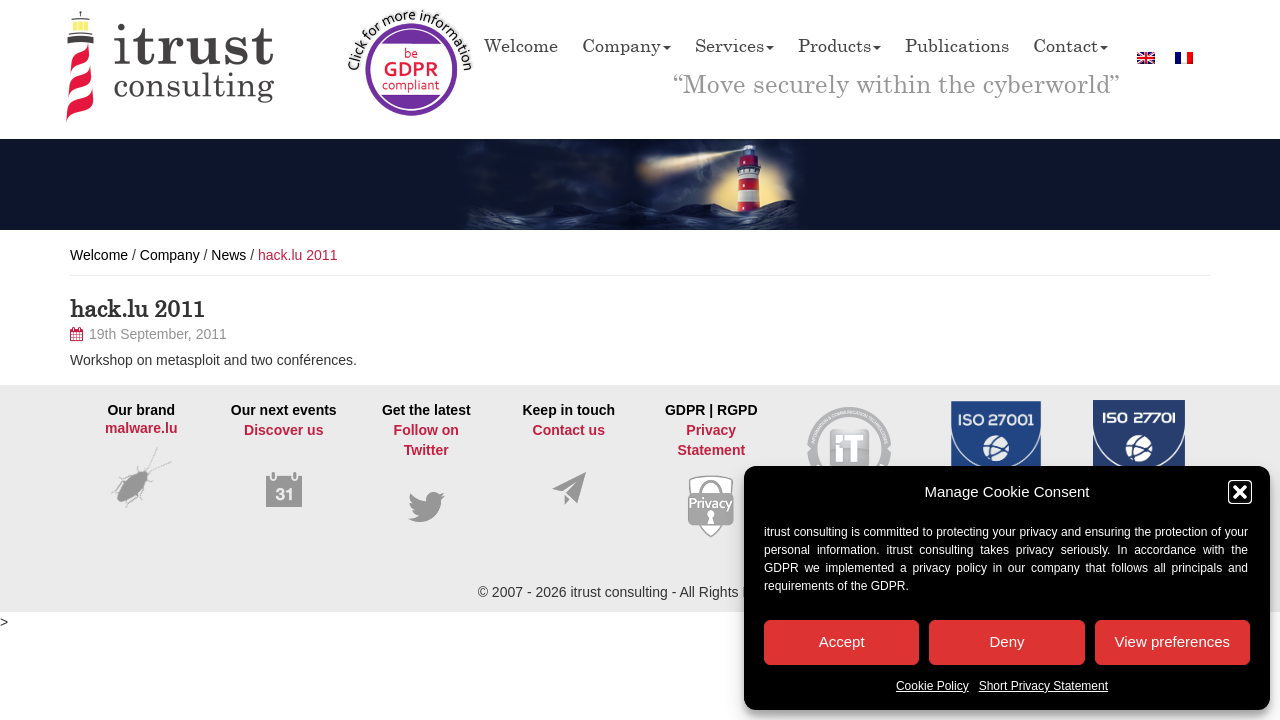 The image size is (1280, 720). What do you see at coordinates (521, 45) in the screenshot?
I see `Welcome` at bounding box center [521, 45].